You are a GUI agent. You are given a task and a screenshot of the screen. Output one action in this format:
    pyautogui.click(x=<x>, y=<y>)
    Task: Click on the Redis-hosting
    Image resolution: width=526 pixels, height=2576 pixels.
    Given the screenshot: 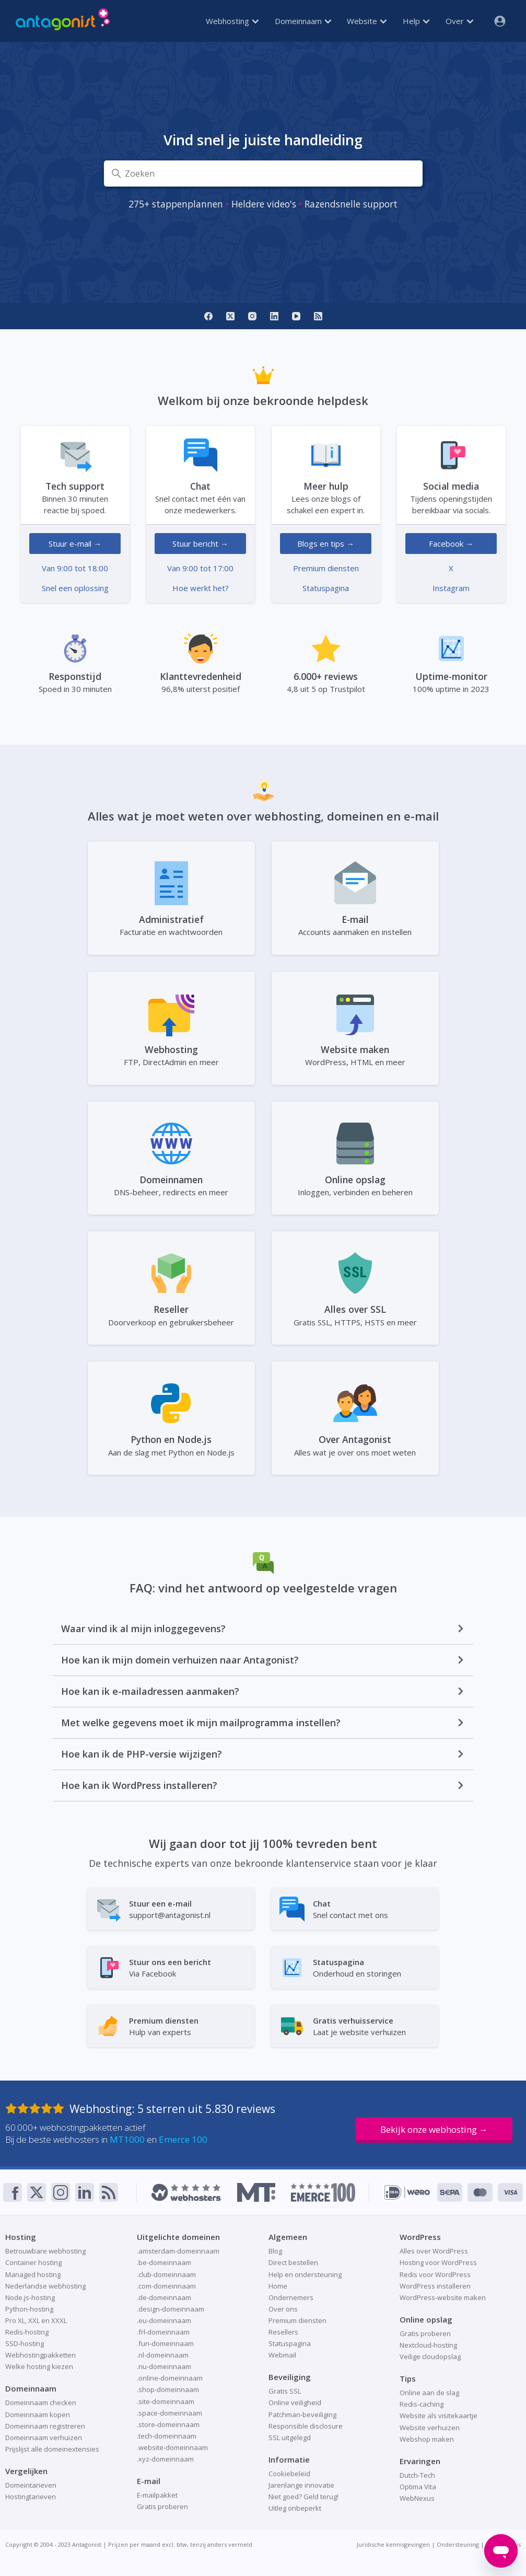 What is the action you would take?
    pyautogui.click(x=27, y=2332)
    